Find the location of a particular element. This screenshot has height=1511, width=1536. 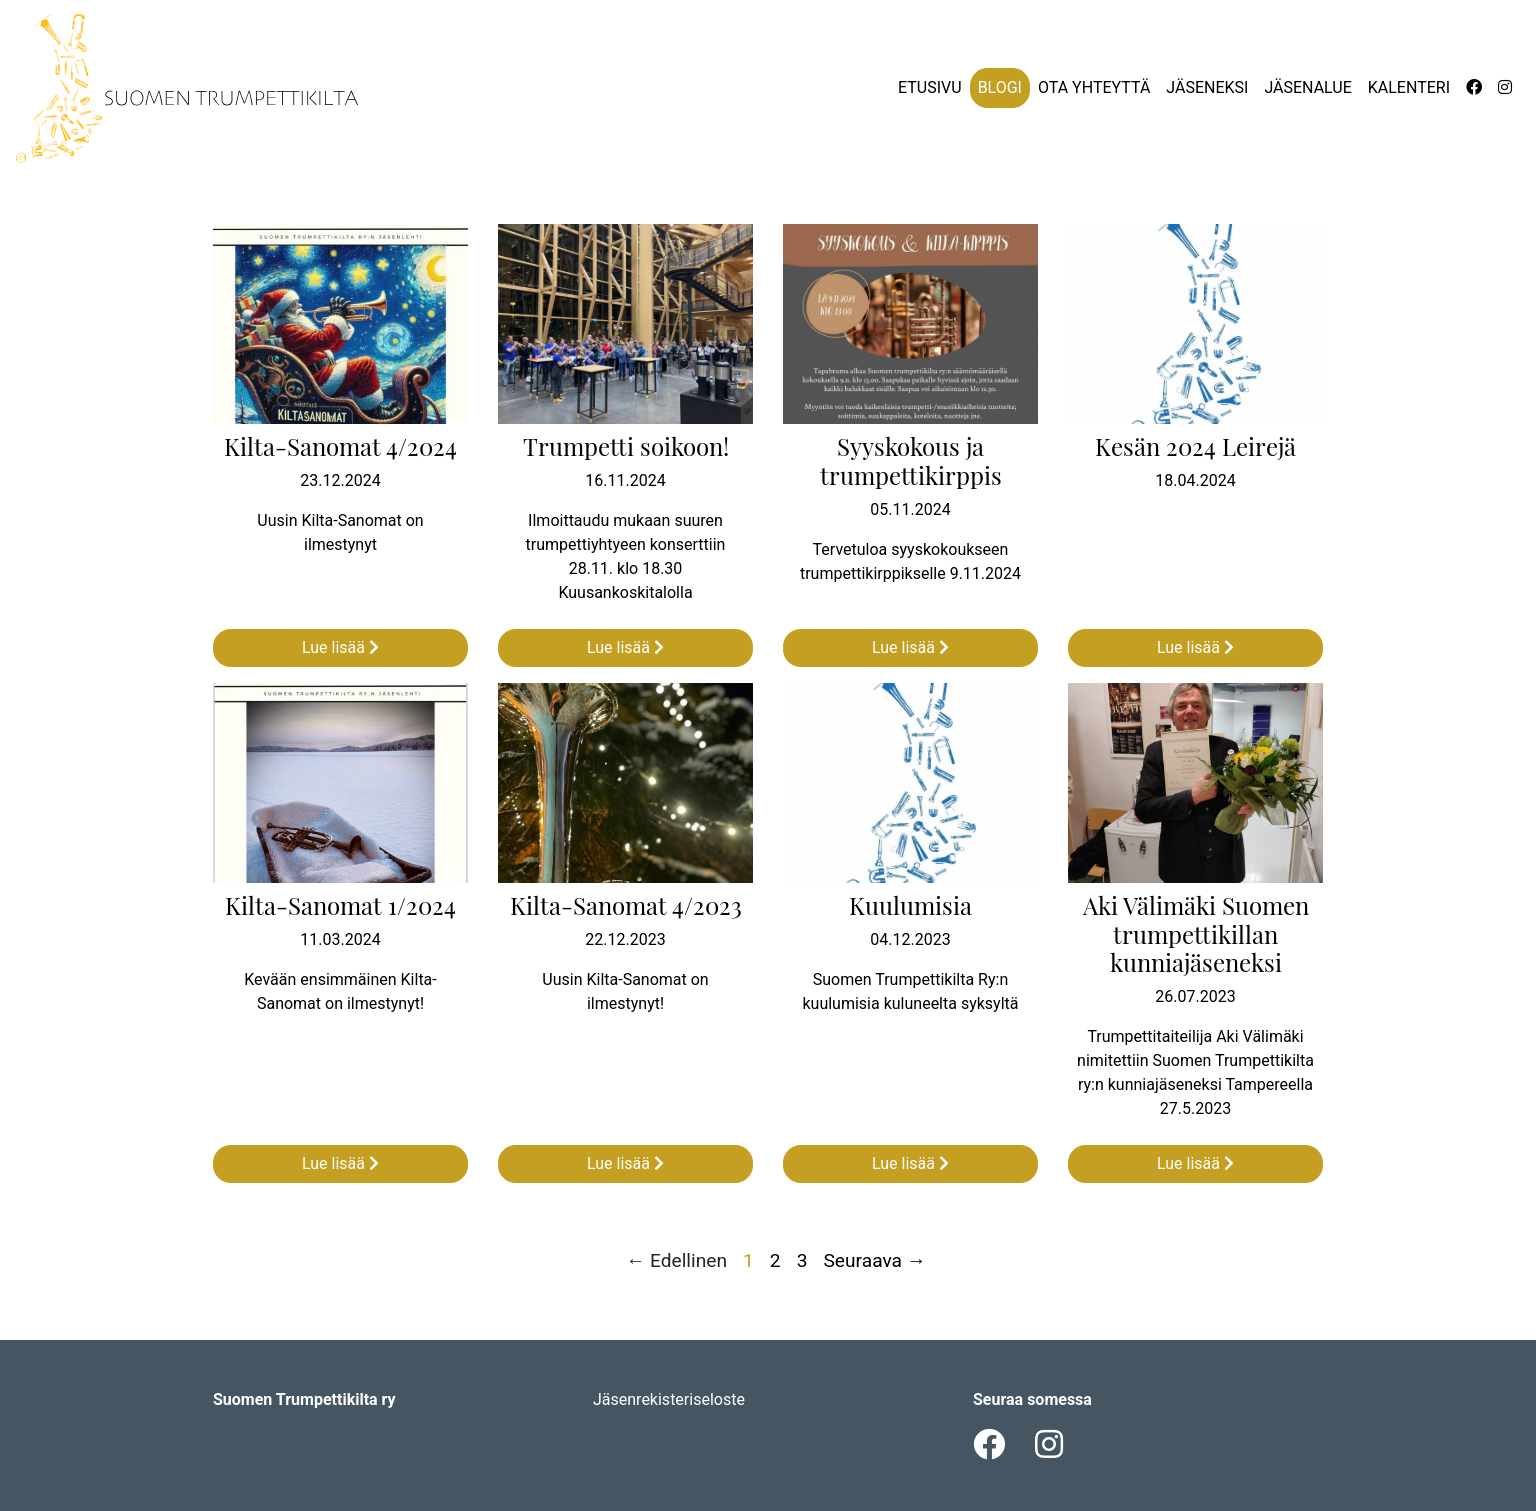

Jäseneksi is located at coordinates (1207, 87).